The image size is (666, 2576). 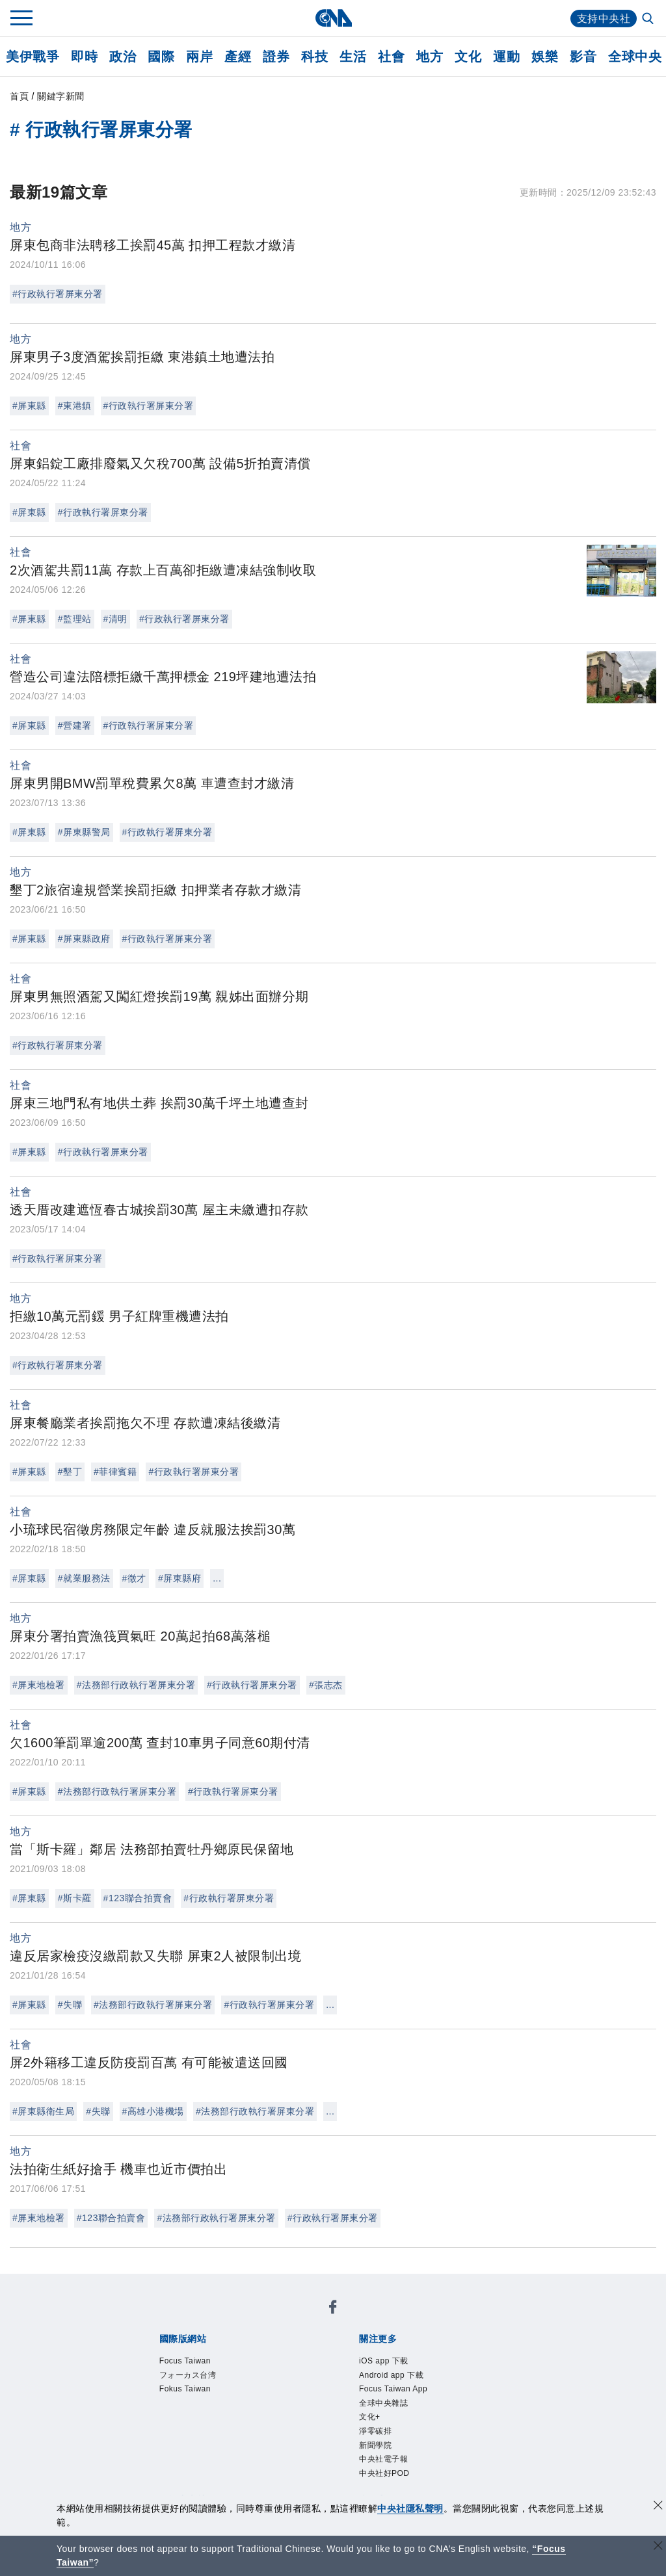 What do you see at coordinates (84, 56) in the screenshot?
I see `即時` at bounding box center [84, 56].